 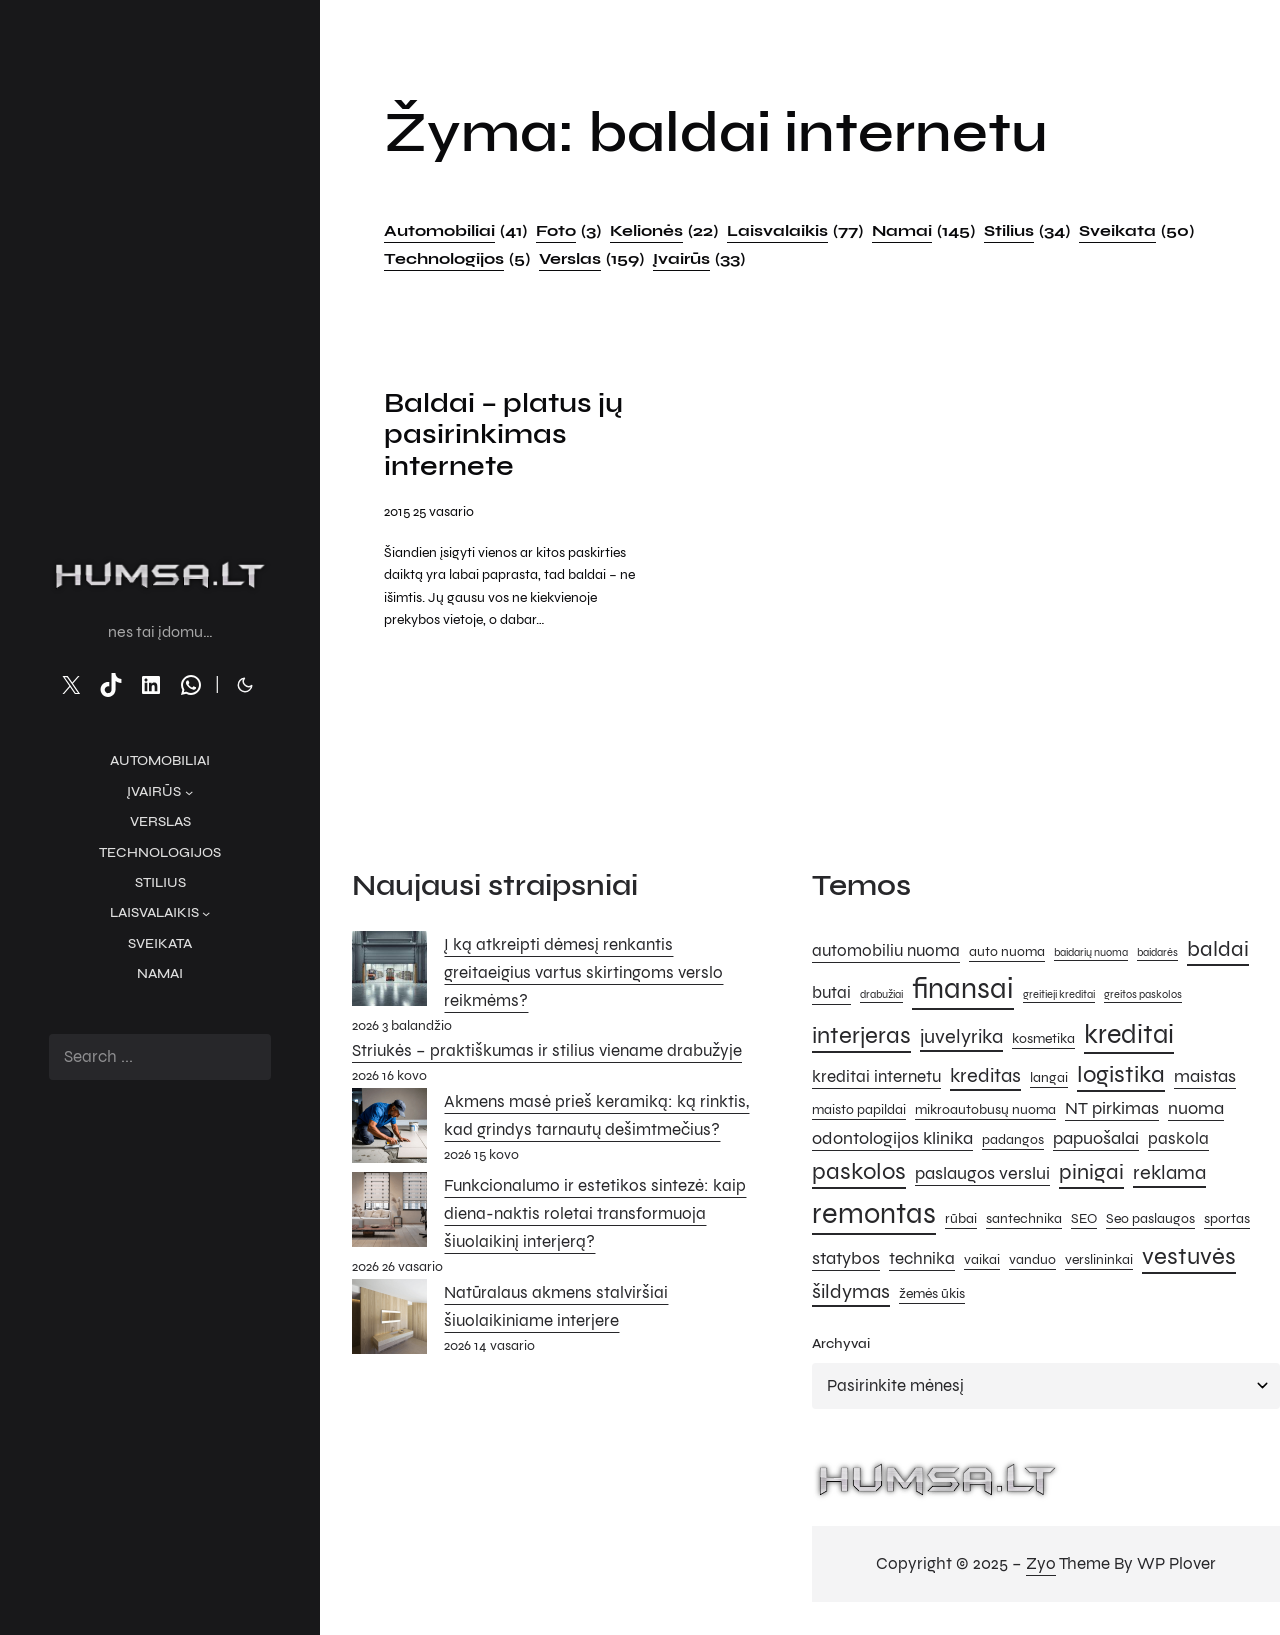 I want to click on juvelyrika [juvelyrika (8 elementai)], so click(x=961, y=1039).